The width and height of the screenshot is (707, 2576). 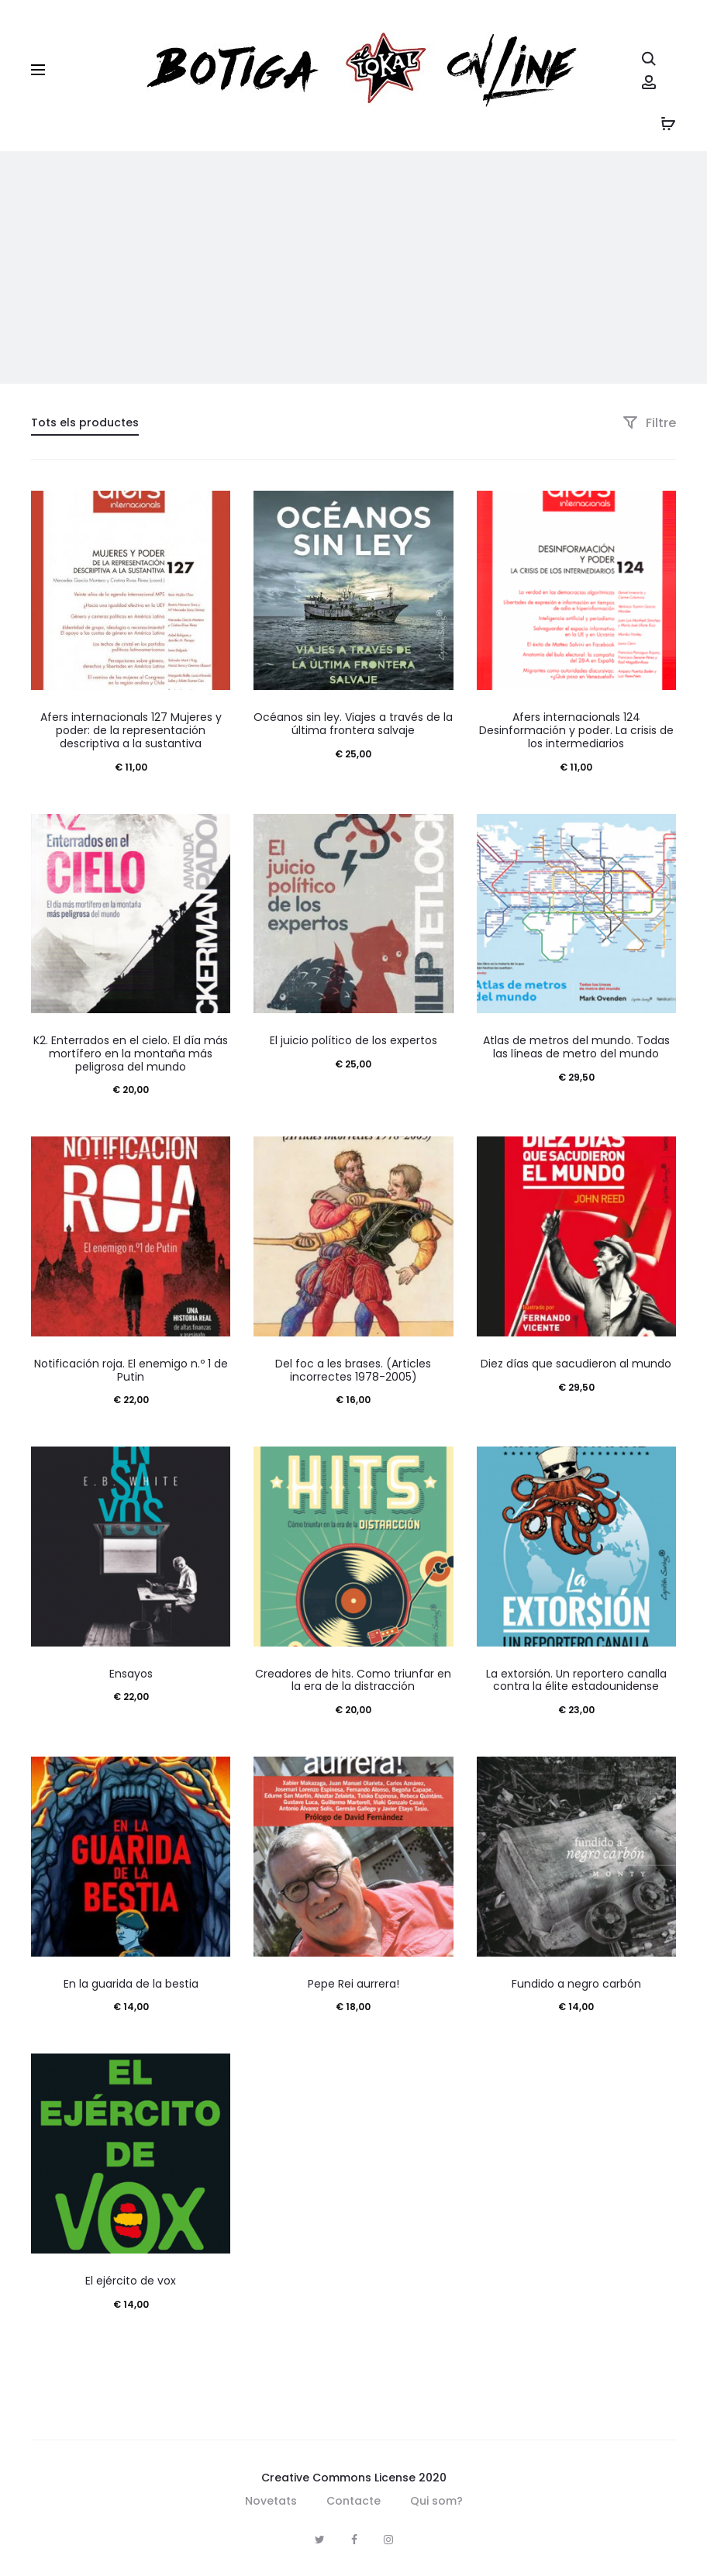 I want to click on Fundido a negro carbón, so click(x=576, y=1983).